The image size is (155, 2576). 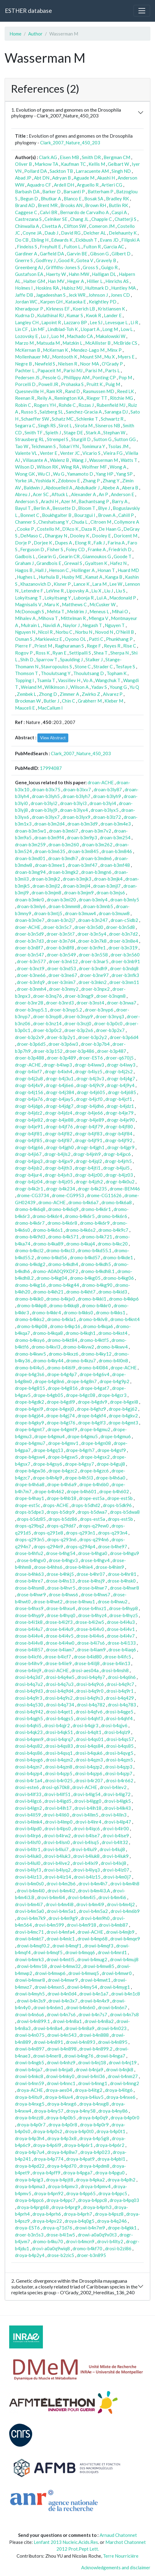 What do you see at coordinates (59, 1746) in the screenshot?
I see `drosi-b4qs83` at bounding box center [59, 1746].